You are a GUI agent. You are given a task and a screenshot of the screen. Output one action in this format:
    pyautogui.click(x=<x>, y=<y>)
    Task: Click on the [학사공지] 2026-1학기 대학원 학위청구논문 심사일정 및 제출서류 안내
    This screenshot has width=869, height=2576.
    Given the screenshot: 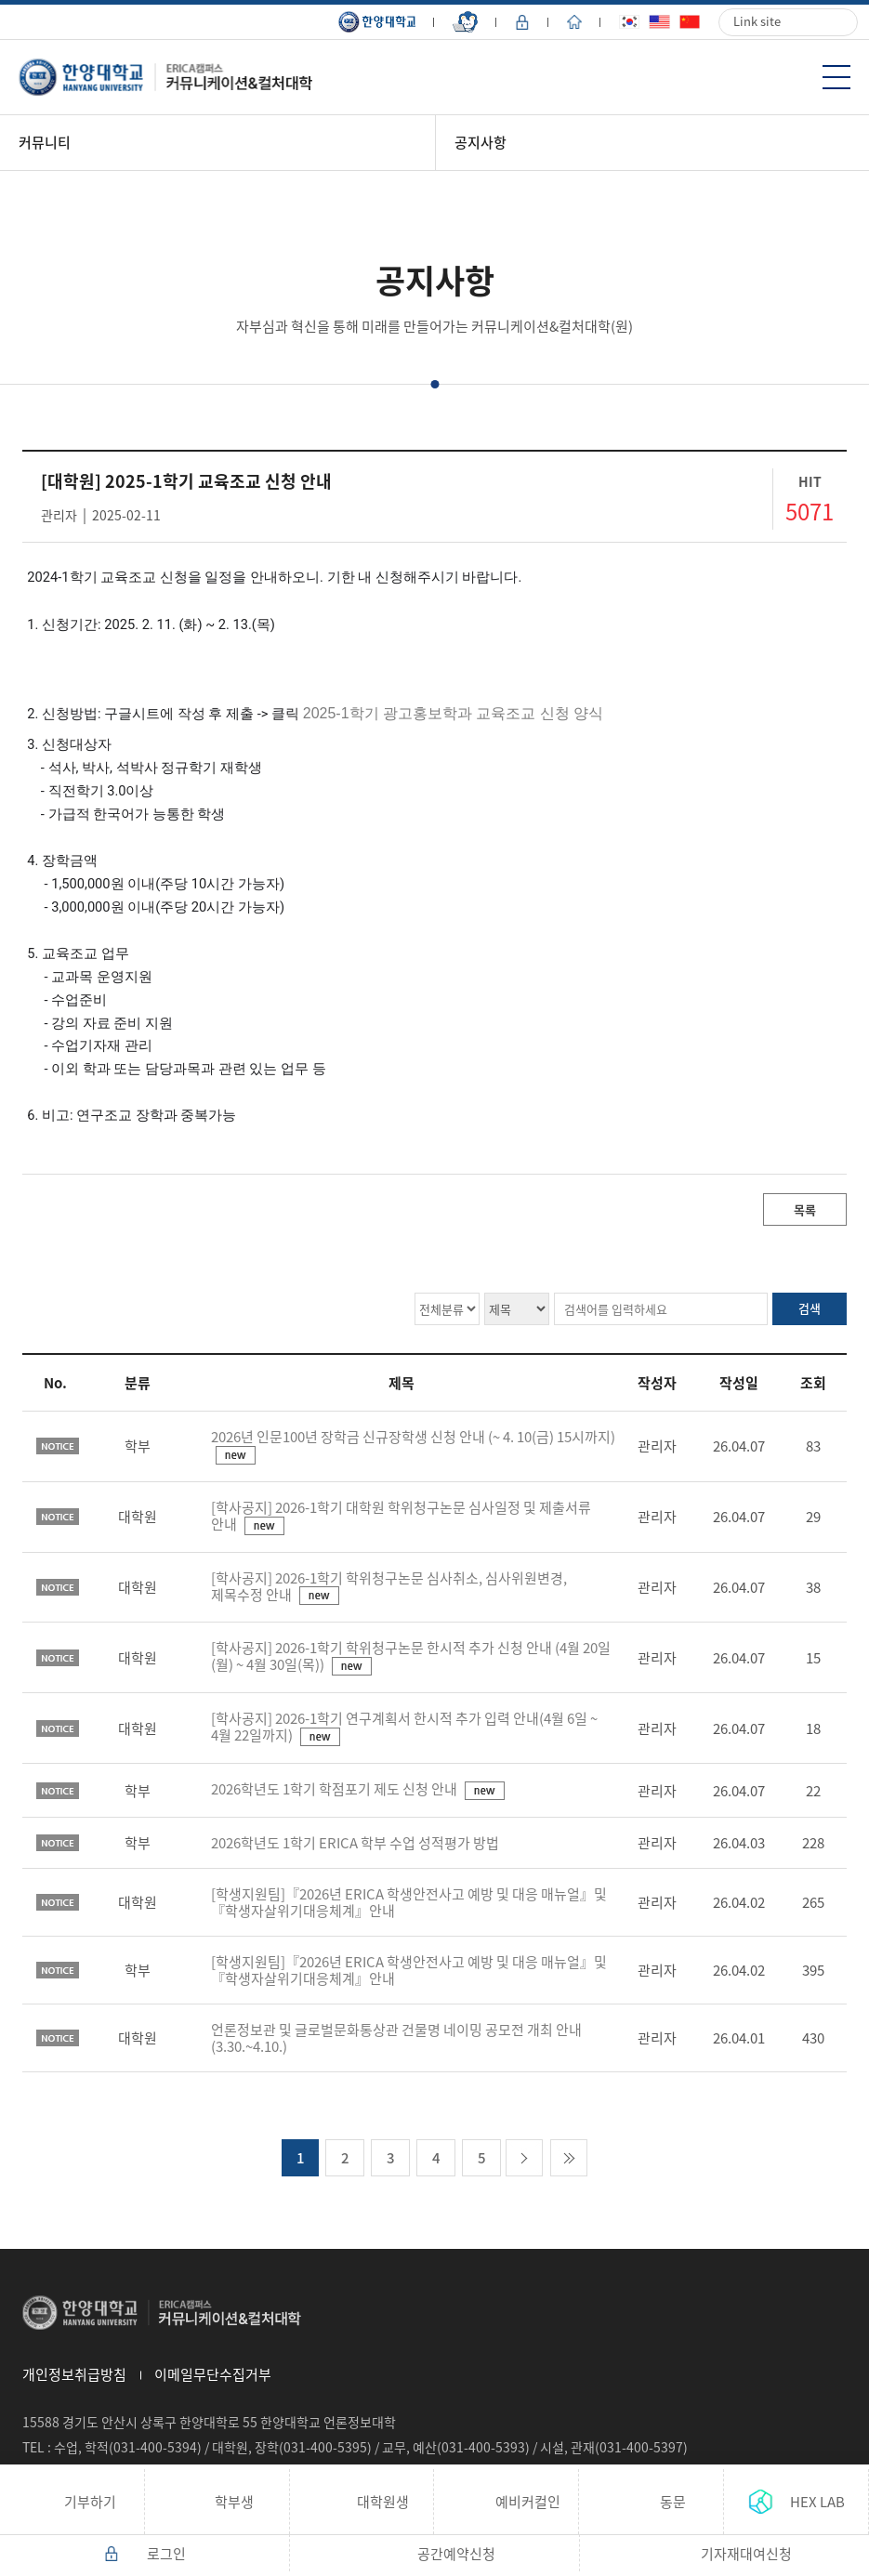 What is the action you would take?
    pyautogui.click(x=401, y=1515)
    